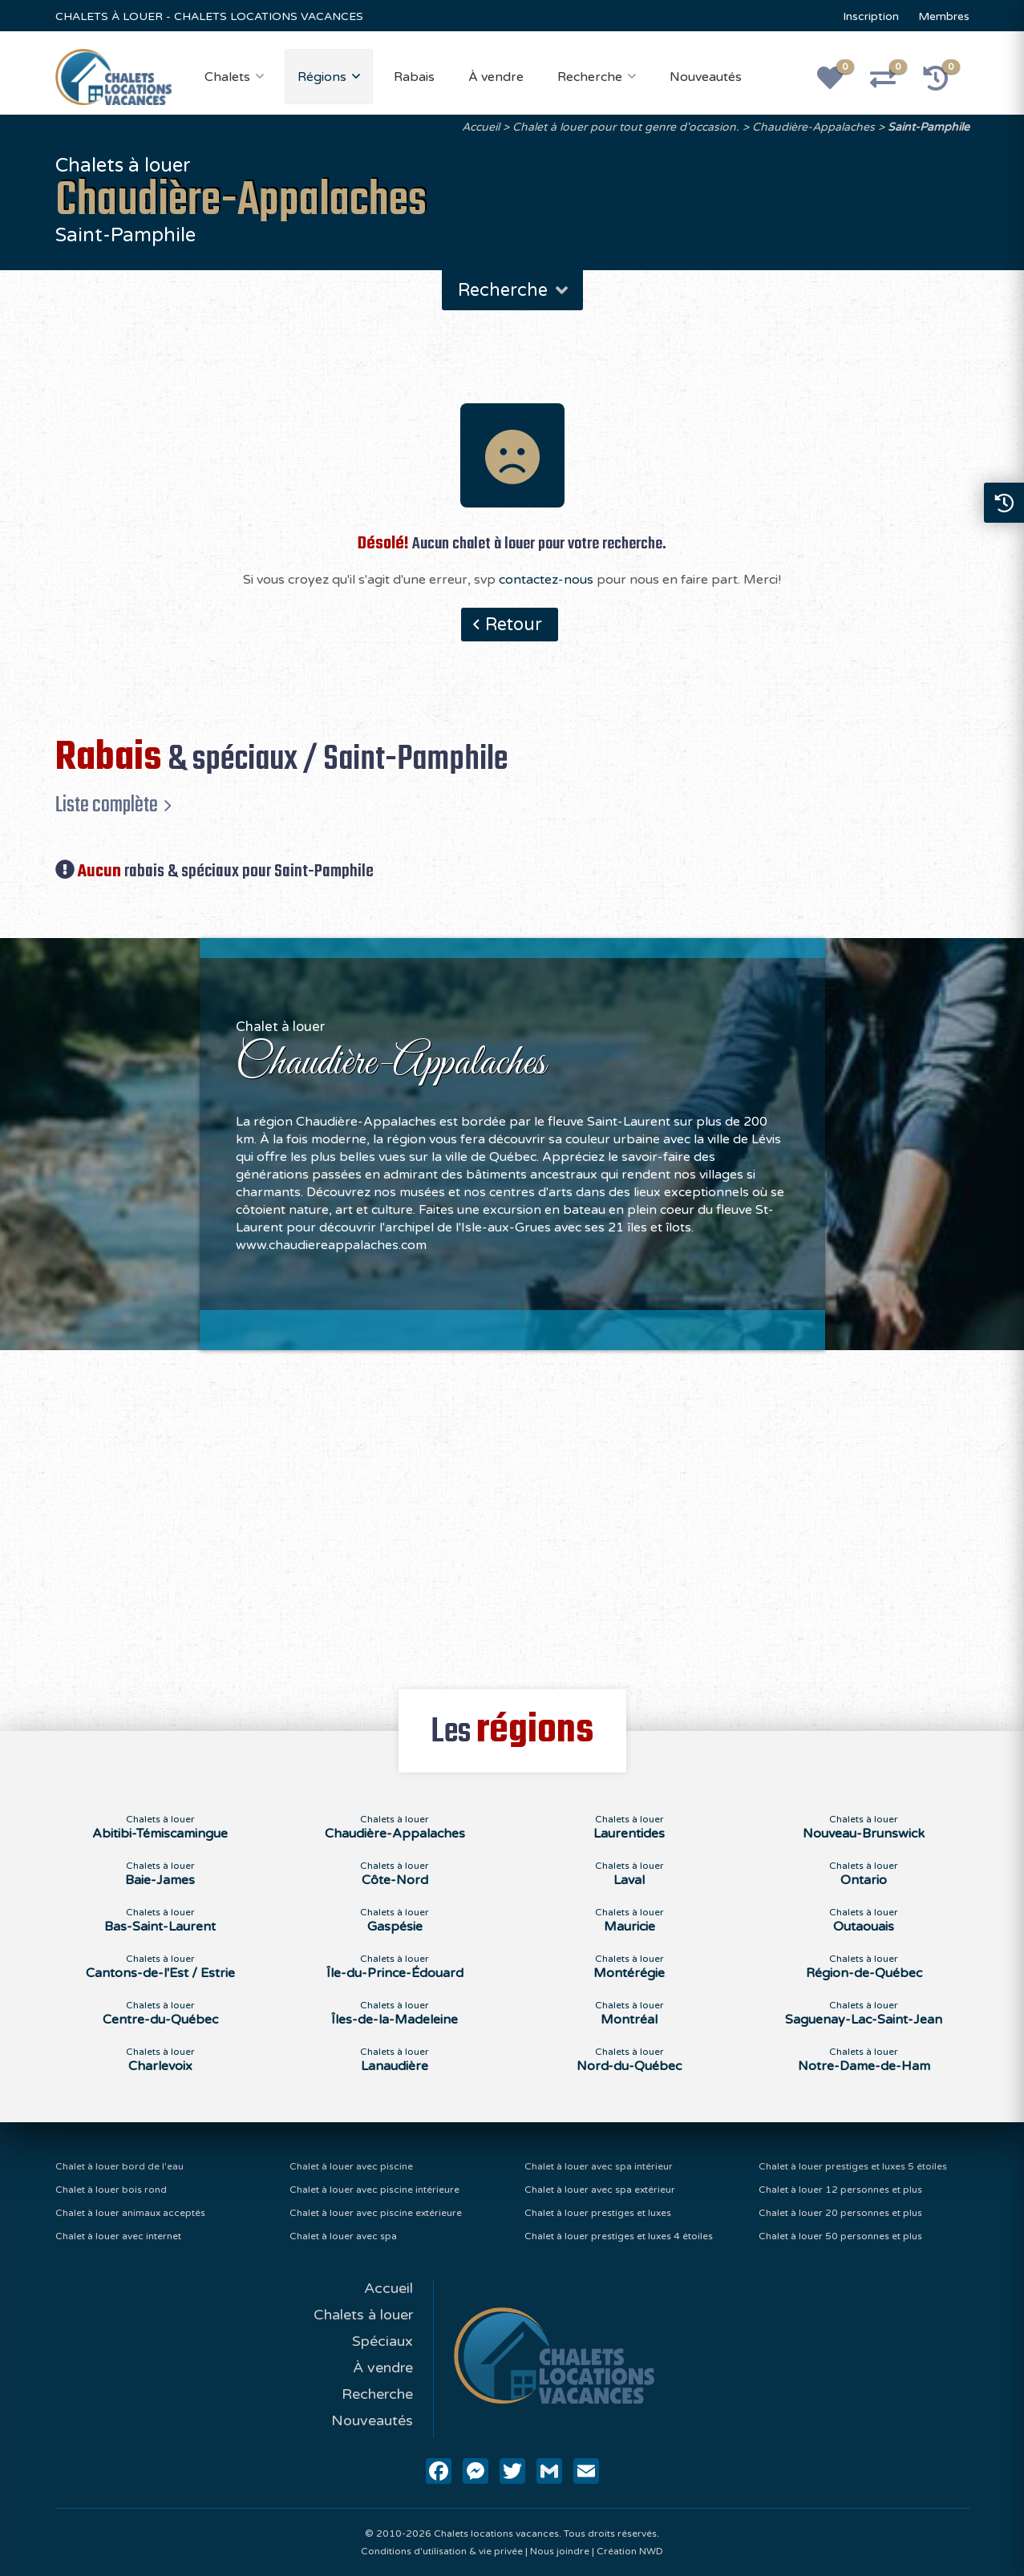 The image size is (1024, 2576). I want to click on Chalet à louer bord de l'eau, so click(119, 2166).